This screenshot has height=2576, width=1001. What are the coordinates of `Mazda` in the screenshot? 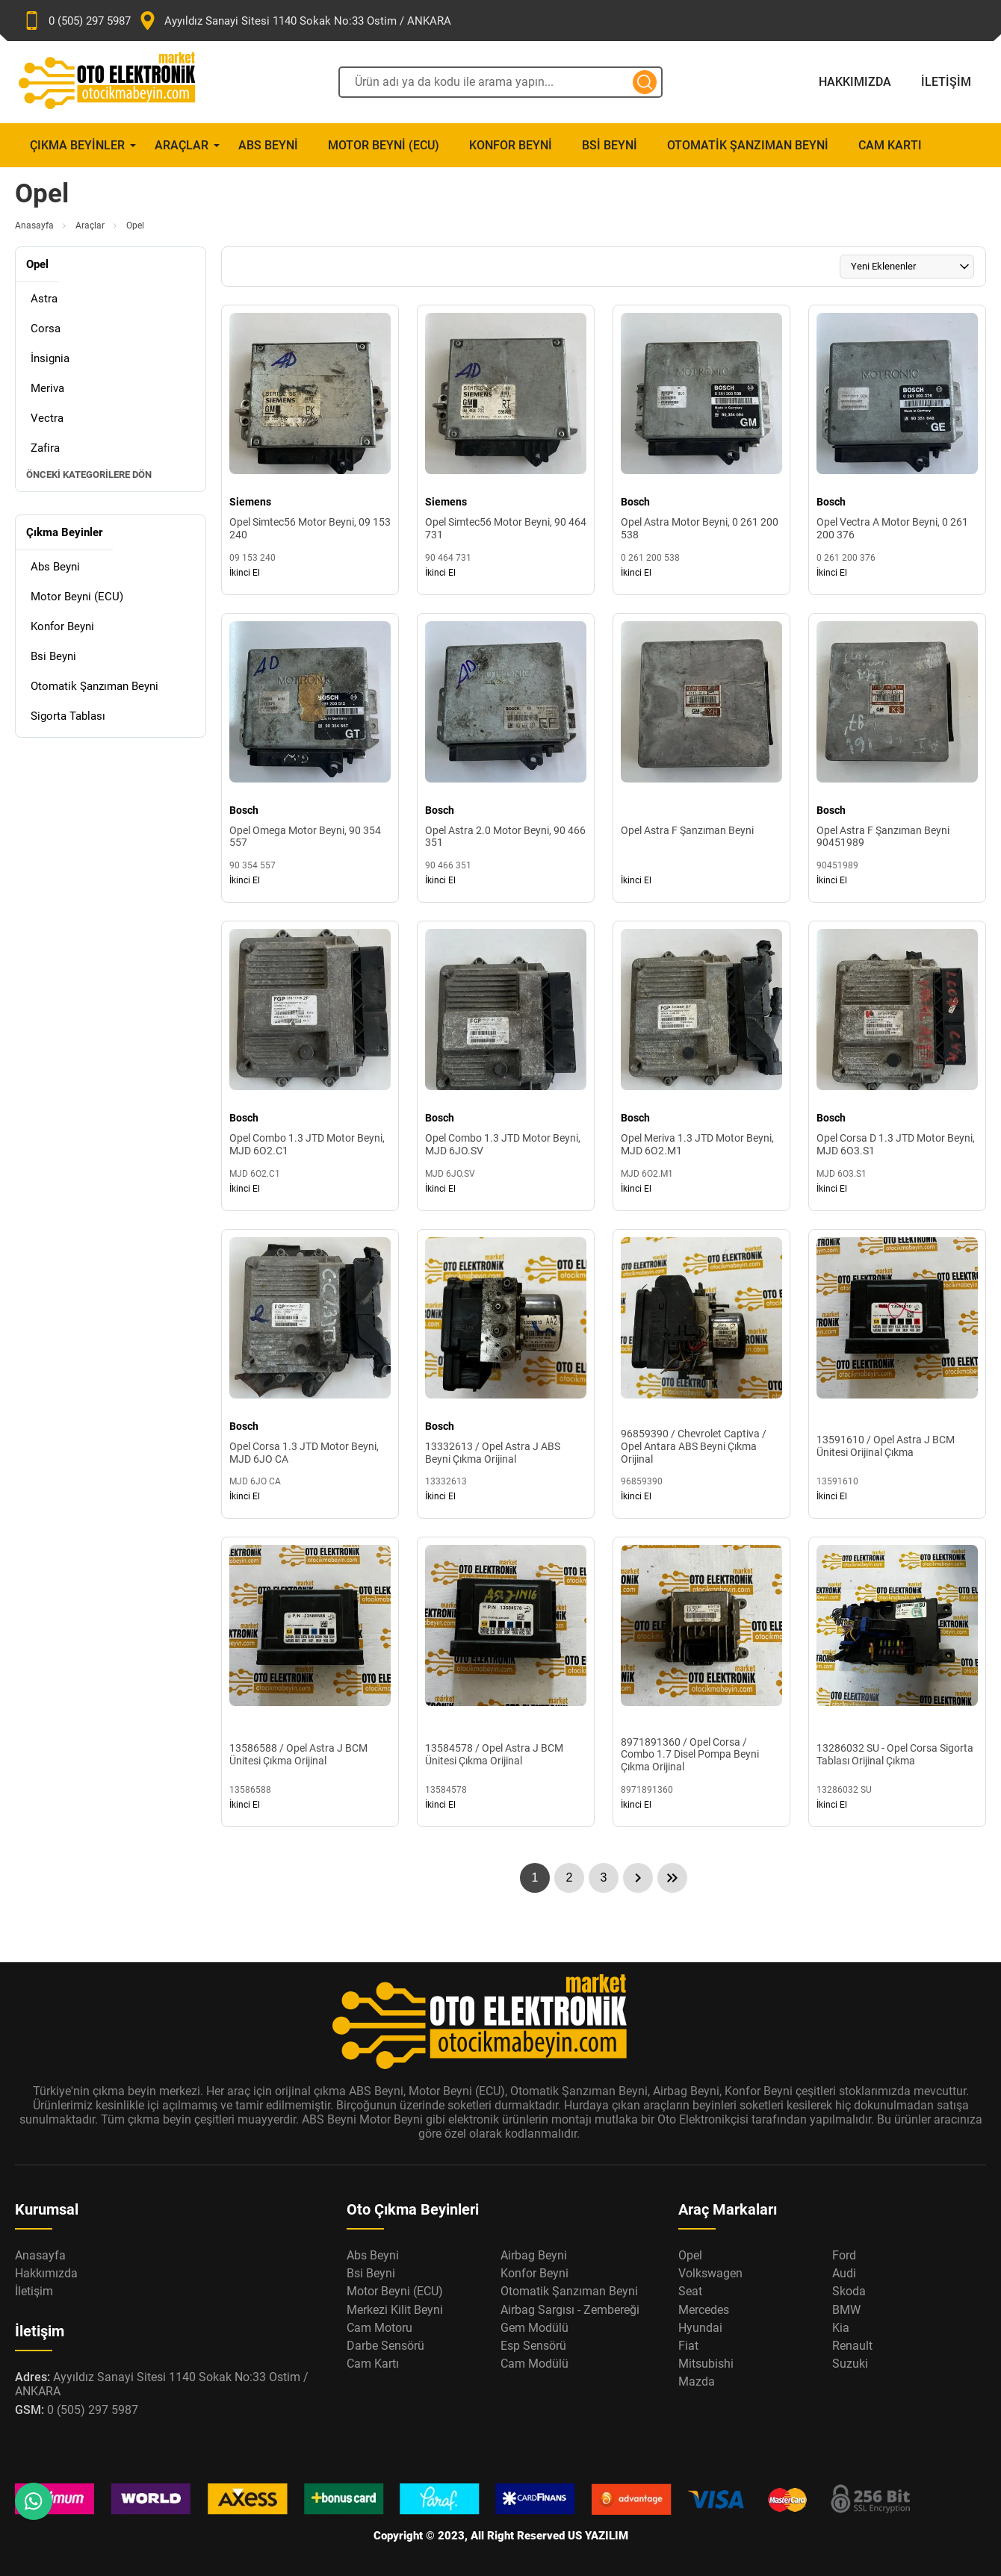 It's located at (696, 2381).